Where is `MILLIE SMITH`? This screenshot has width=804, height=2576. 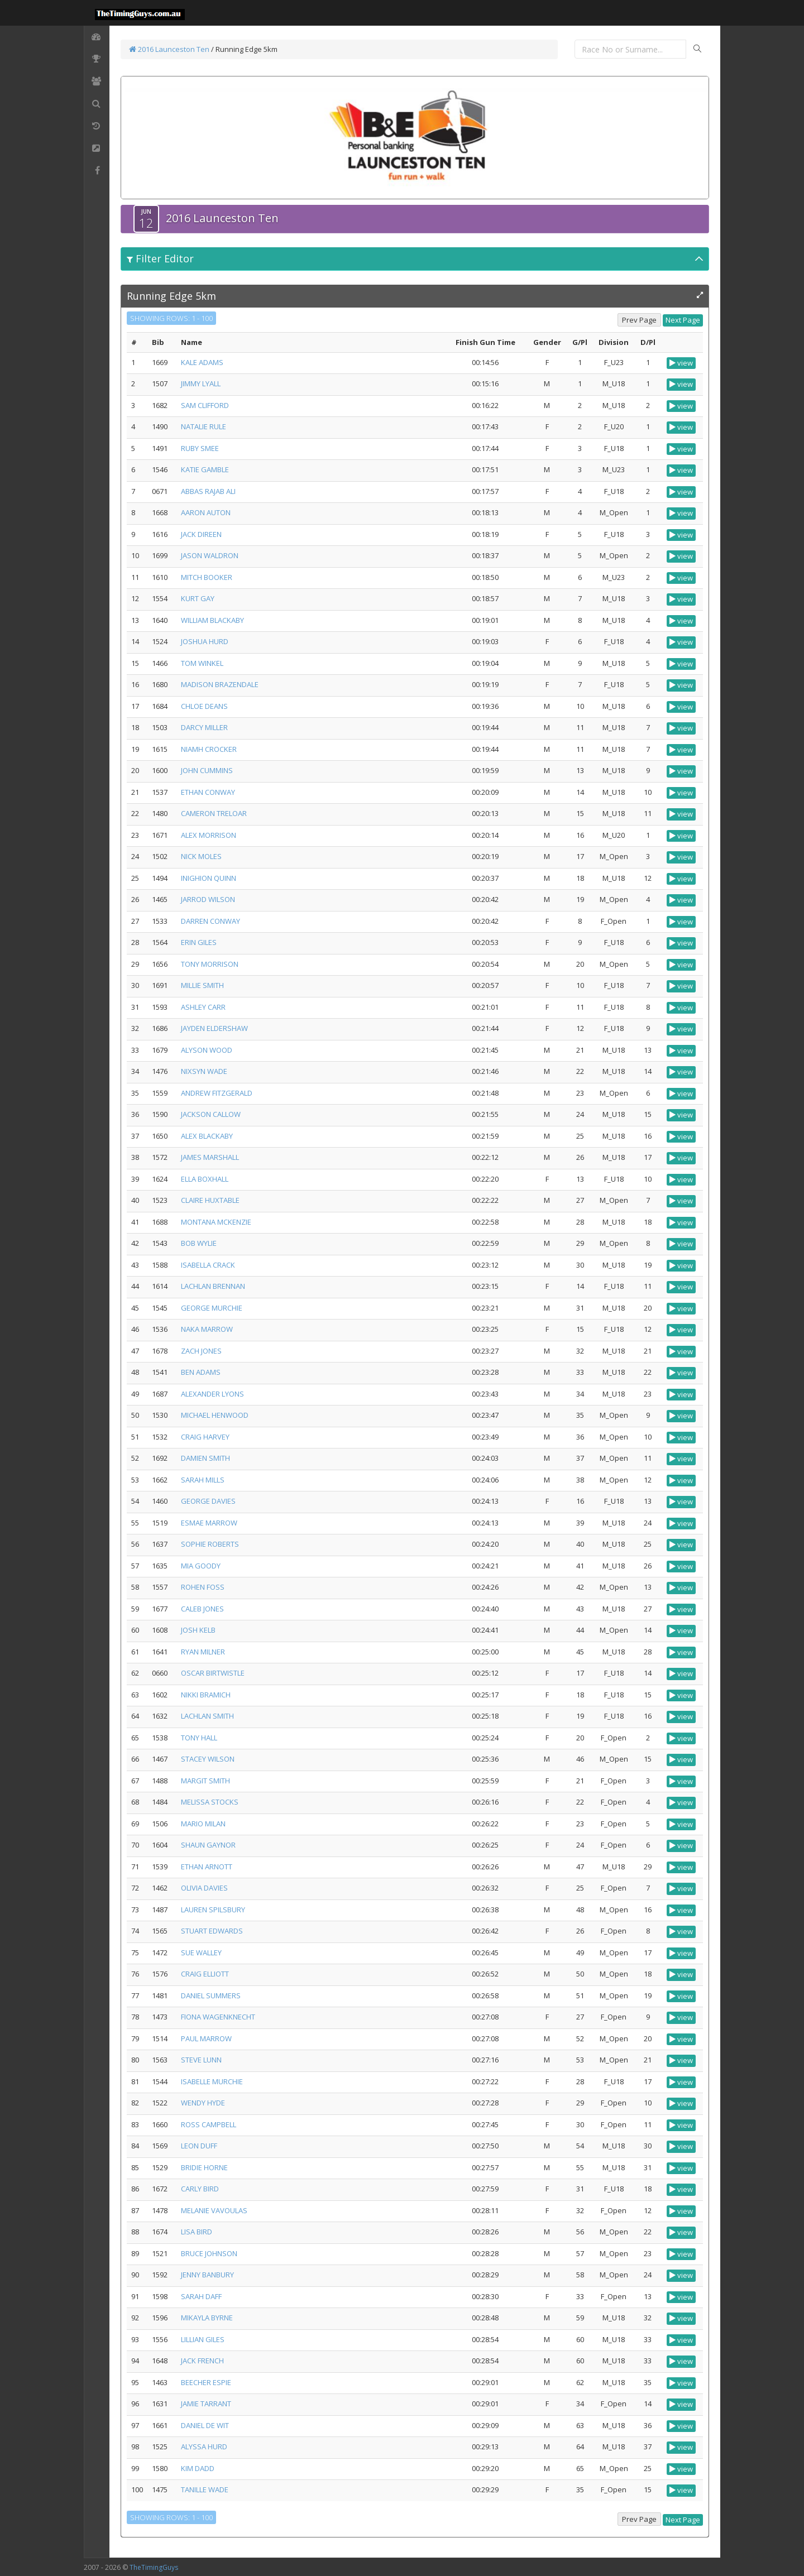 MILLIE SMITH is located at coordinates (202, 985).